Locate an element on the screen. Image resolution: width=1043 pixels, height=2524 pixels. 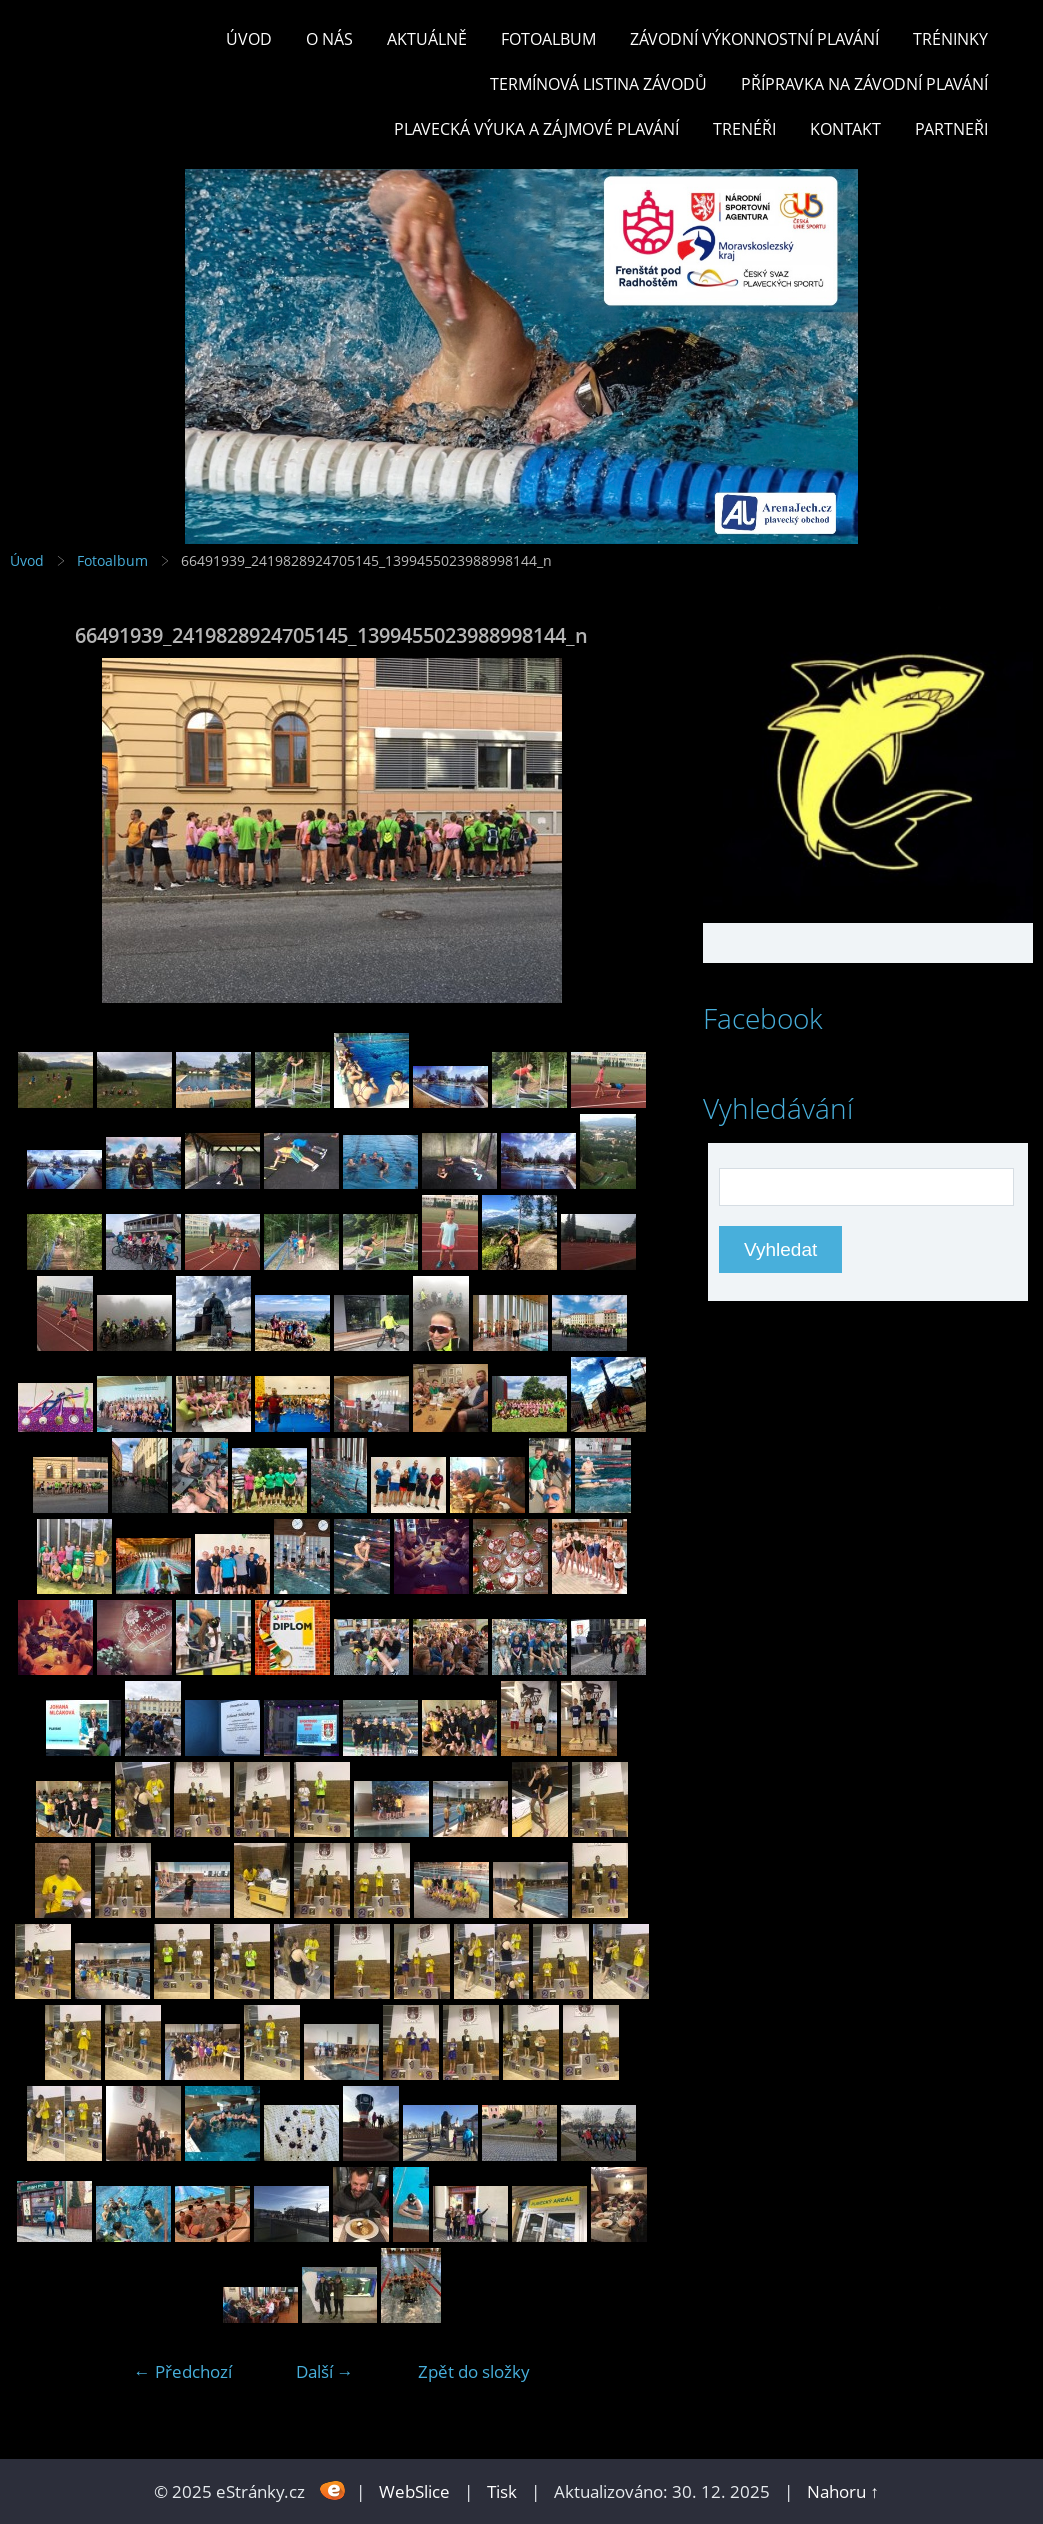
KONTAKT is located at coordinates (845, 129).